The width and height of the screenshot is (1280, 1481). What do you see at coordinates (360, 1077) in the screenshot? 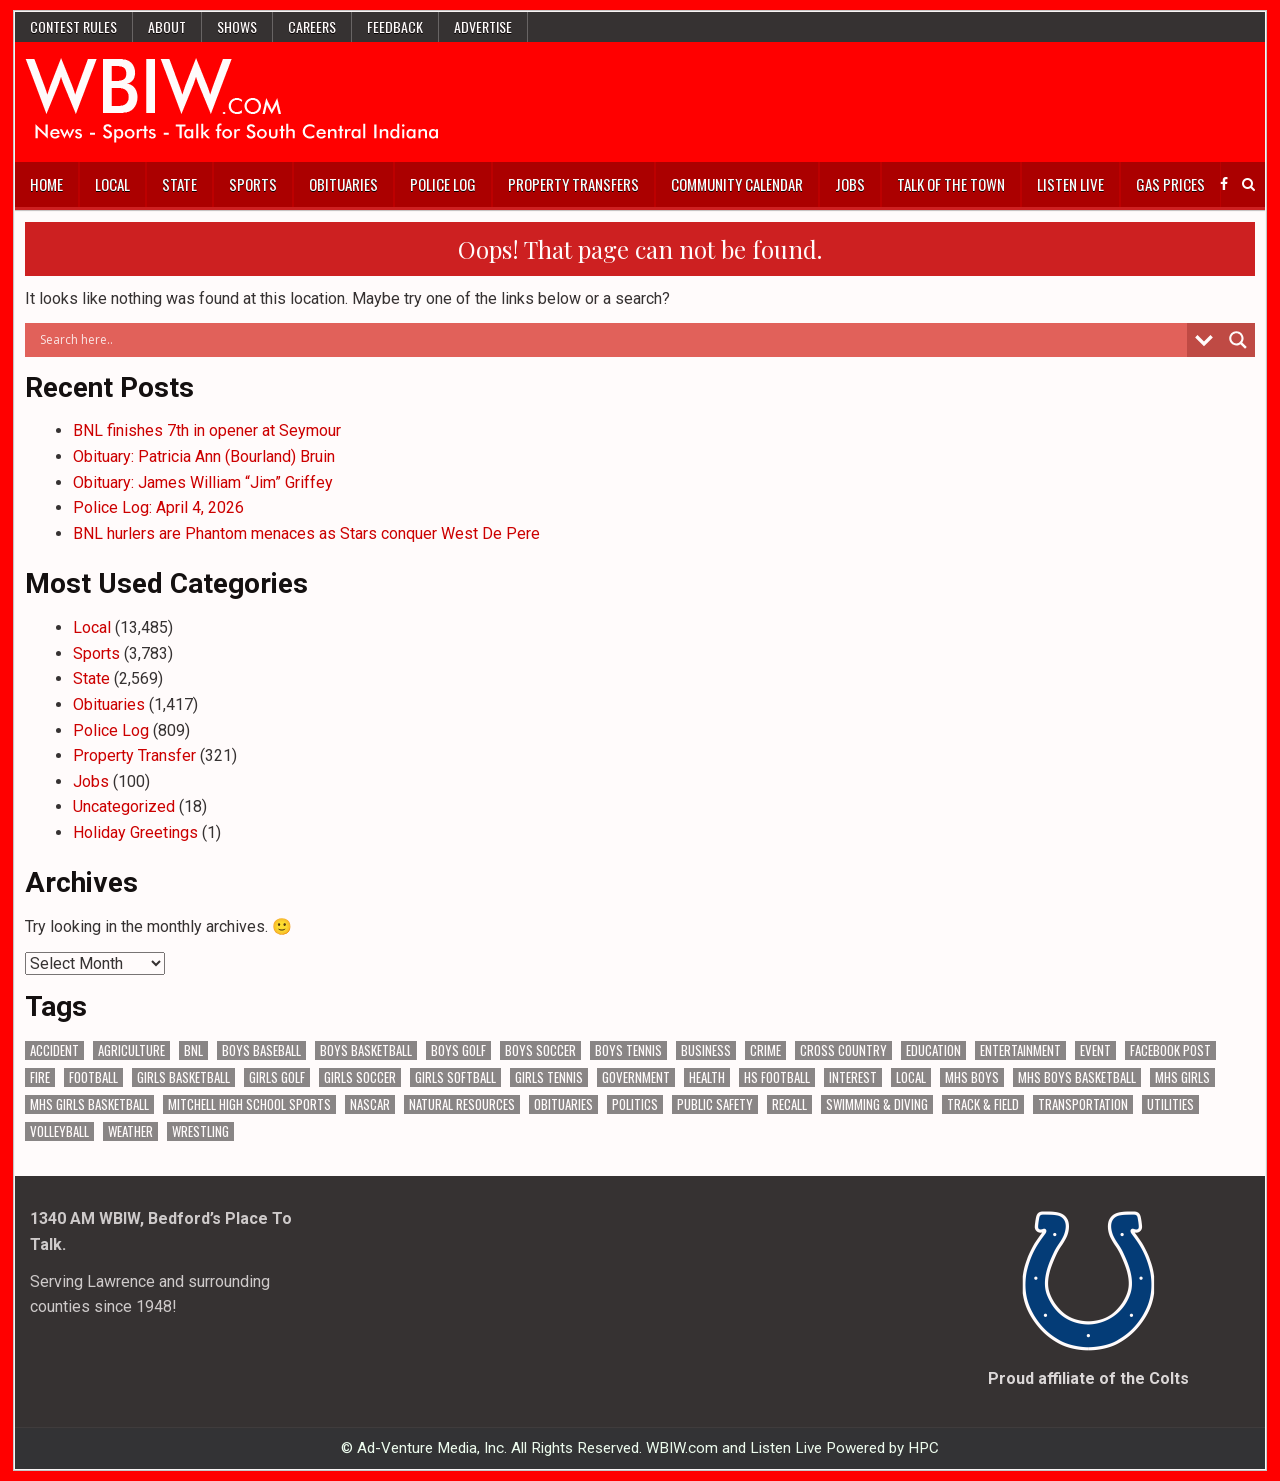
I see `Girls Soccer [Girls Soccer (125 items)]` at bounding box center [360, 1077].